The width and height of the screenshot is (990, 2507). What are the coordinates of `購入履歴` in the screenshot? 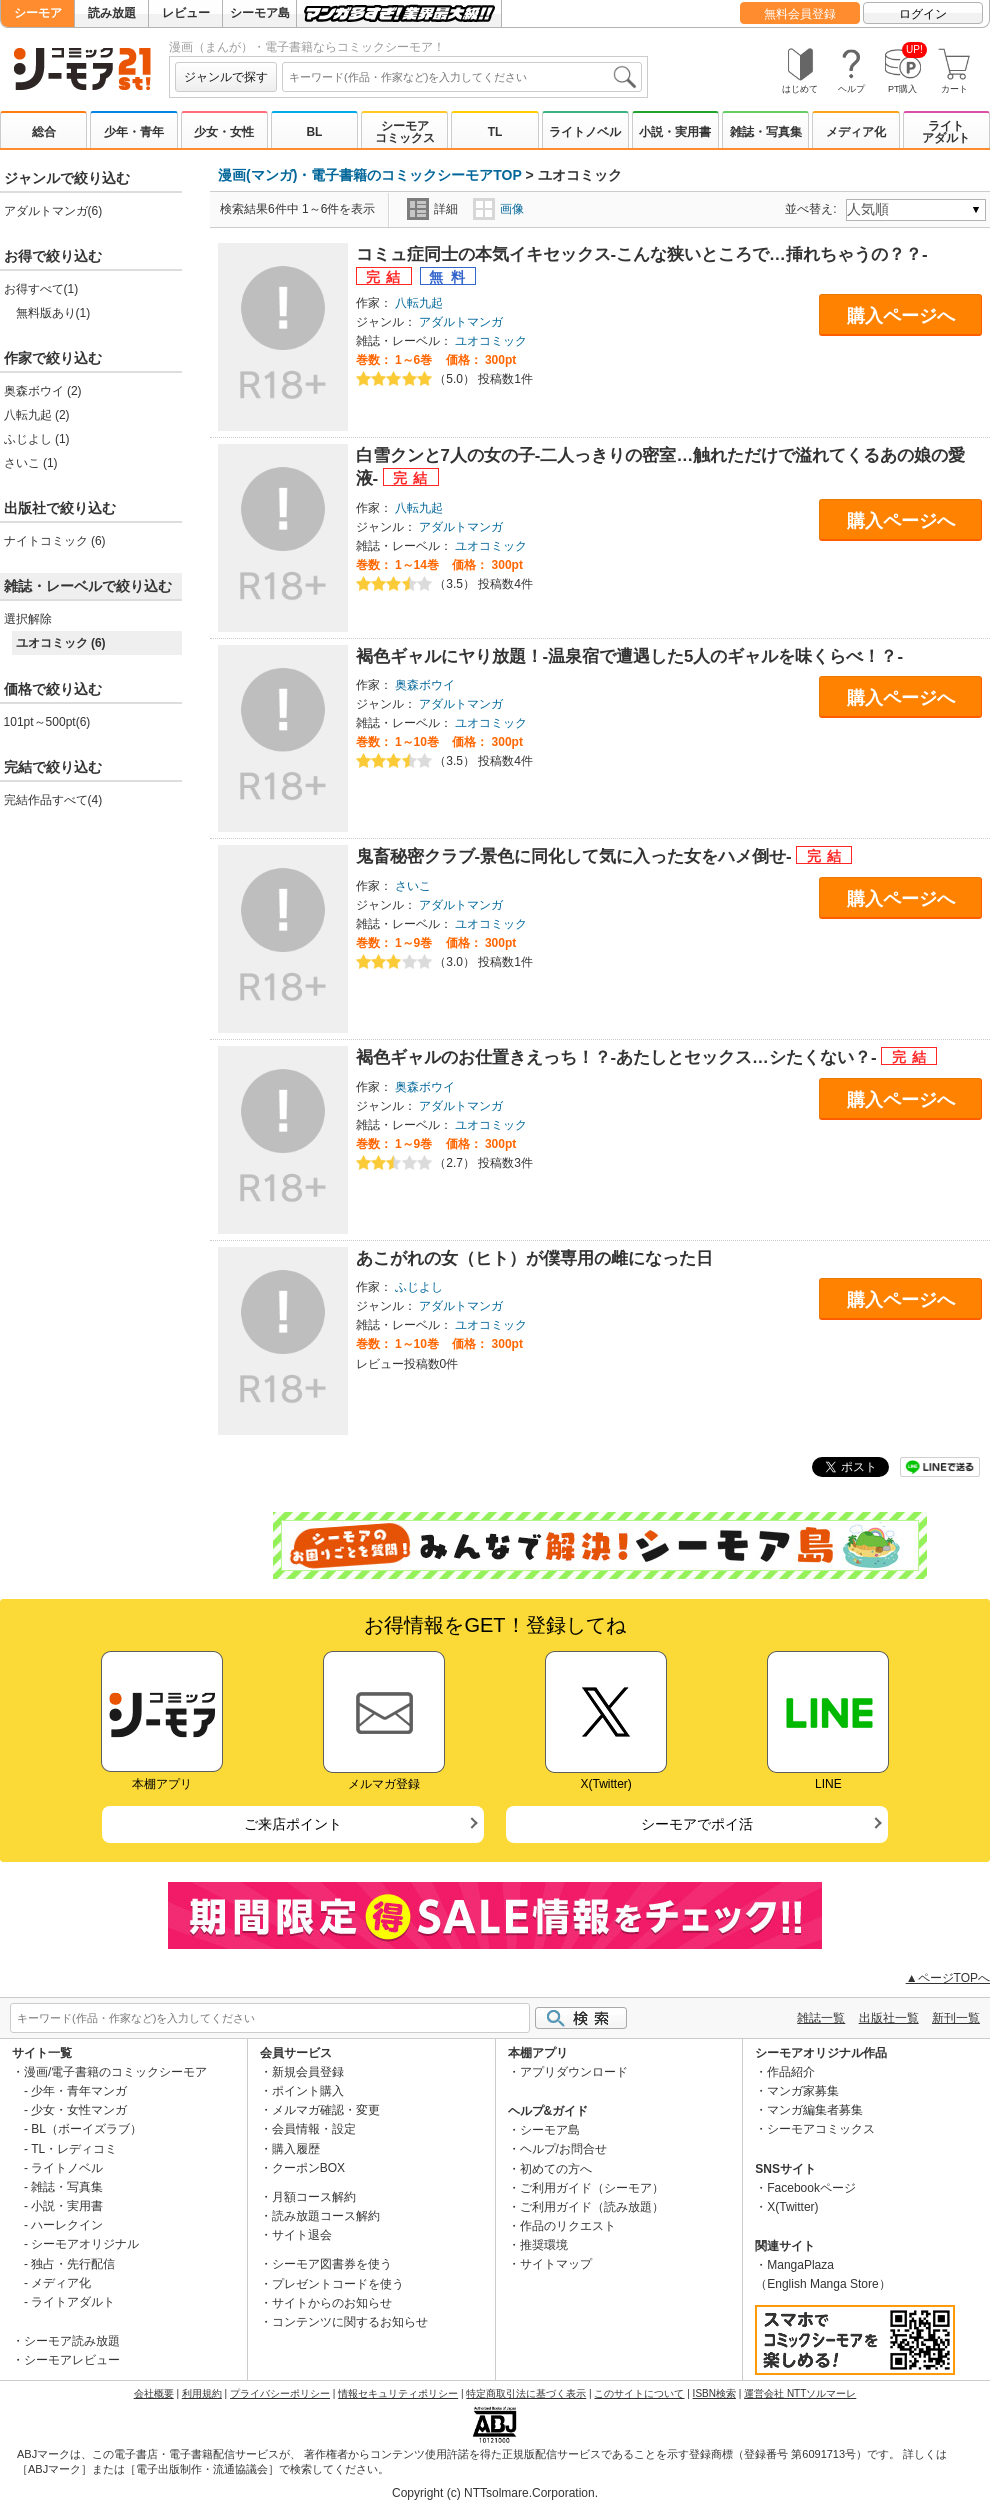 It's located at (296, 2149).